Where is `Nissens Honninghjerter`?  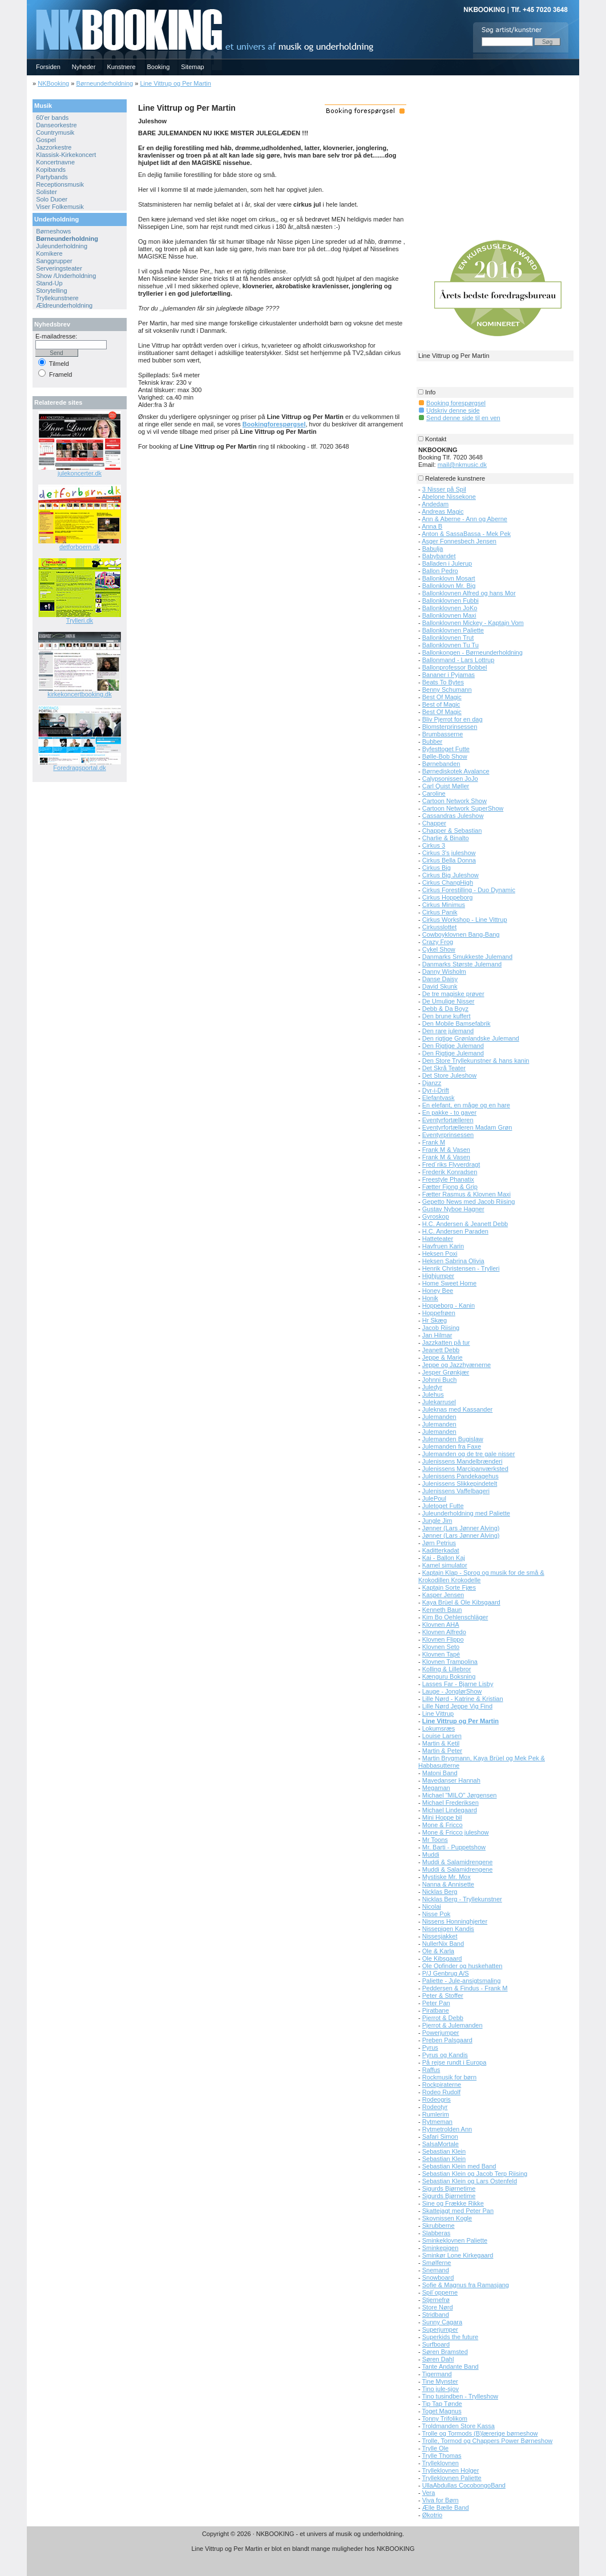 Nissens Honninghjerter is located at coordinates (454, 1921).